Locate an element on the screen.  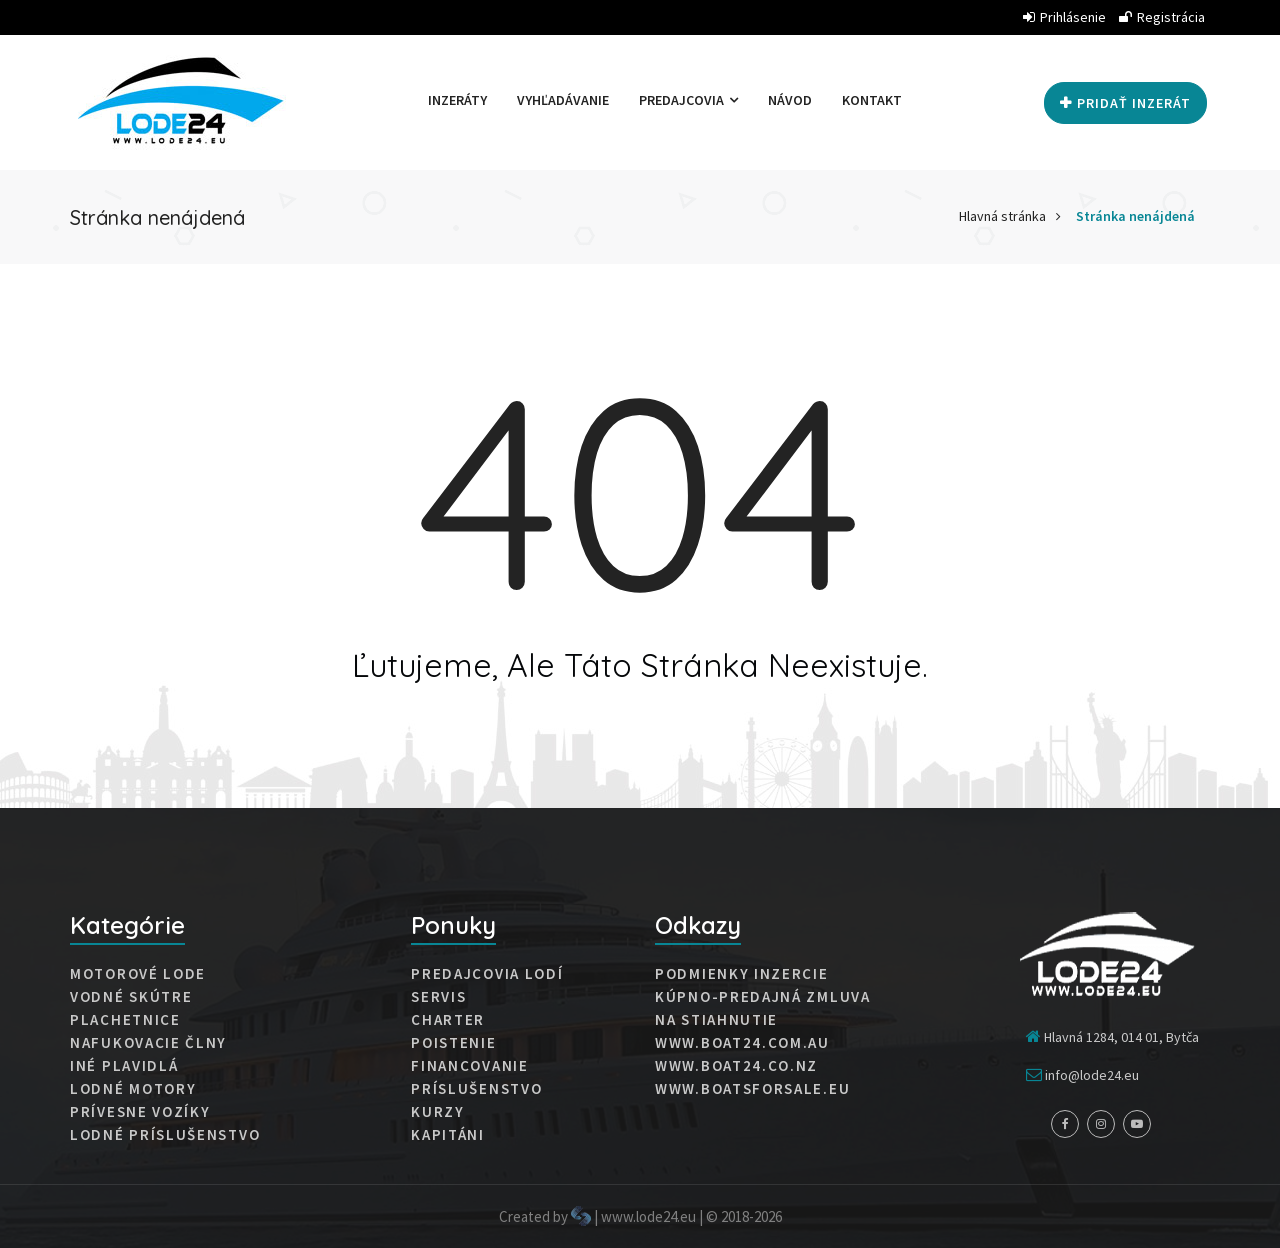
Predajcovia lodí is located at coordinates (487, 974).